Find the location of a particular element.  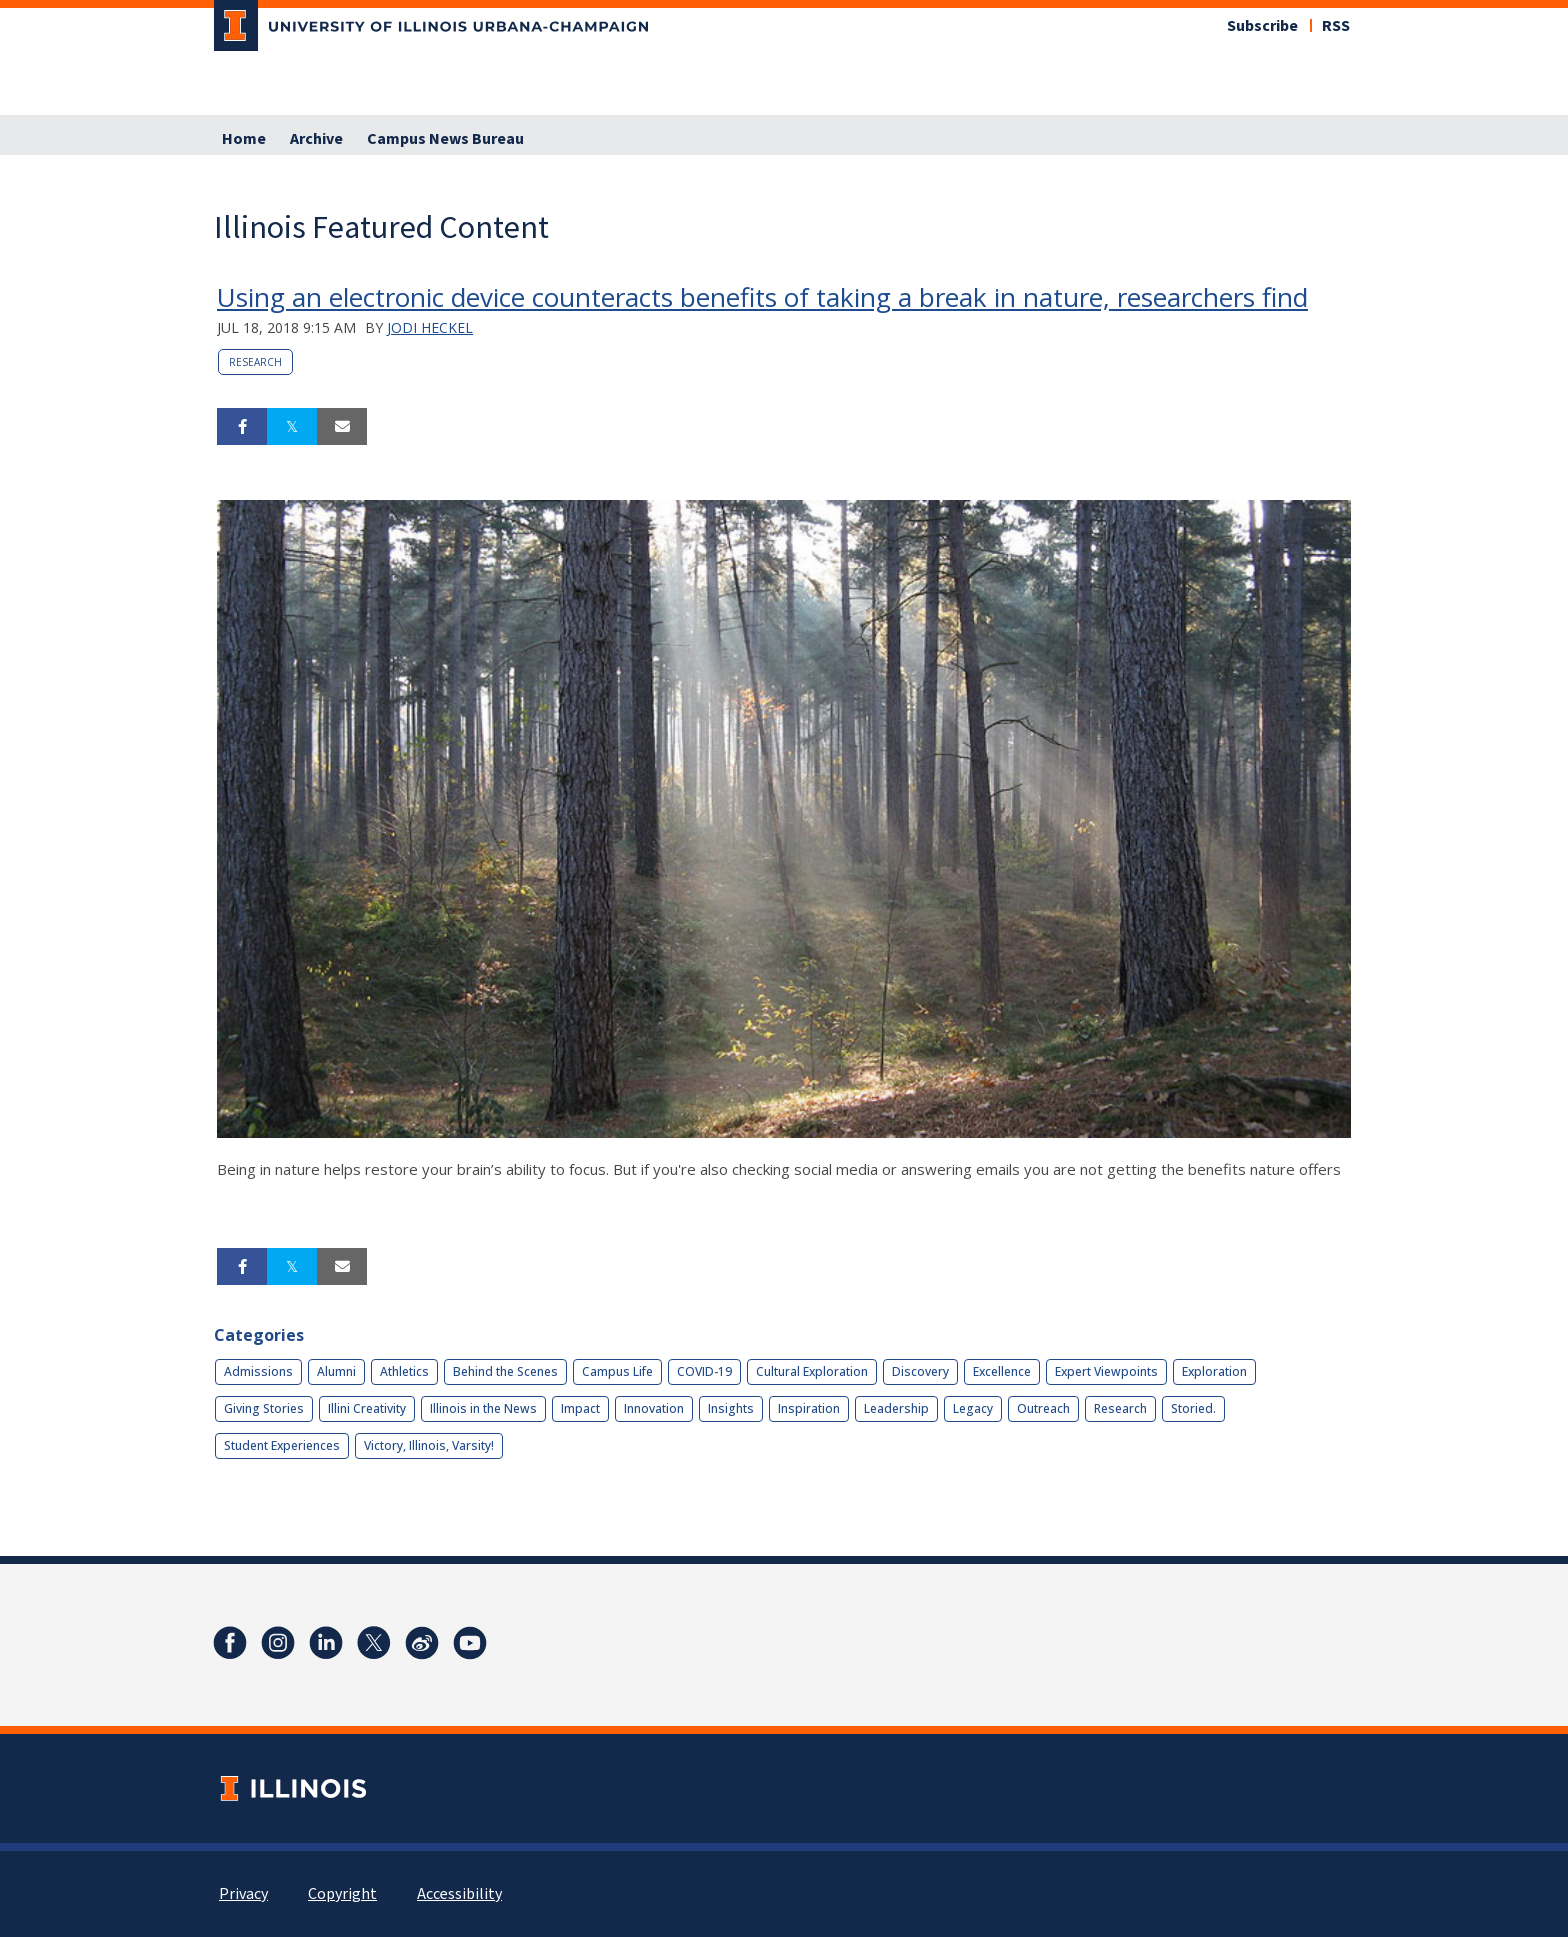

RSS is located at coordinates (1336, 26).